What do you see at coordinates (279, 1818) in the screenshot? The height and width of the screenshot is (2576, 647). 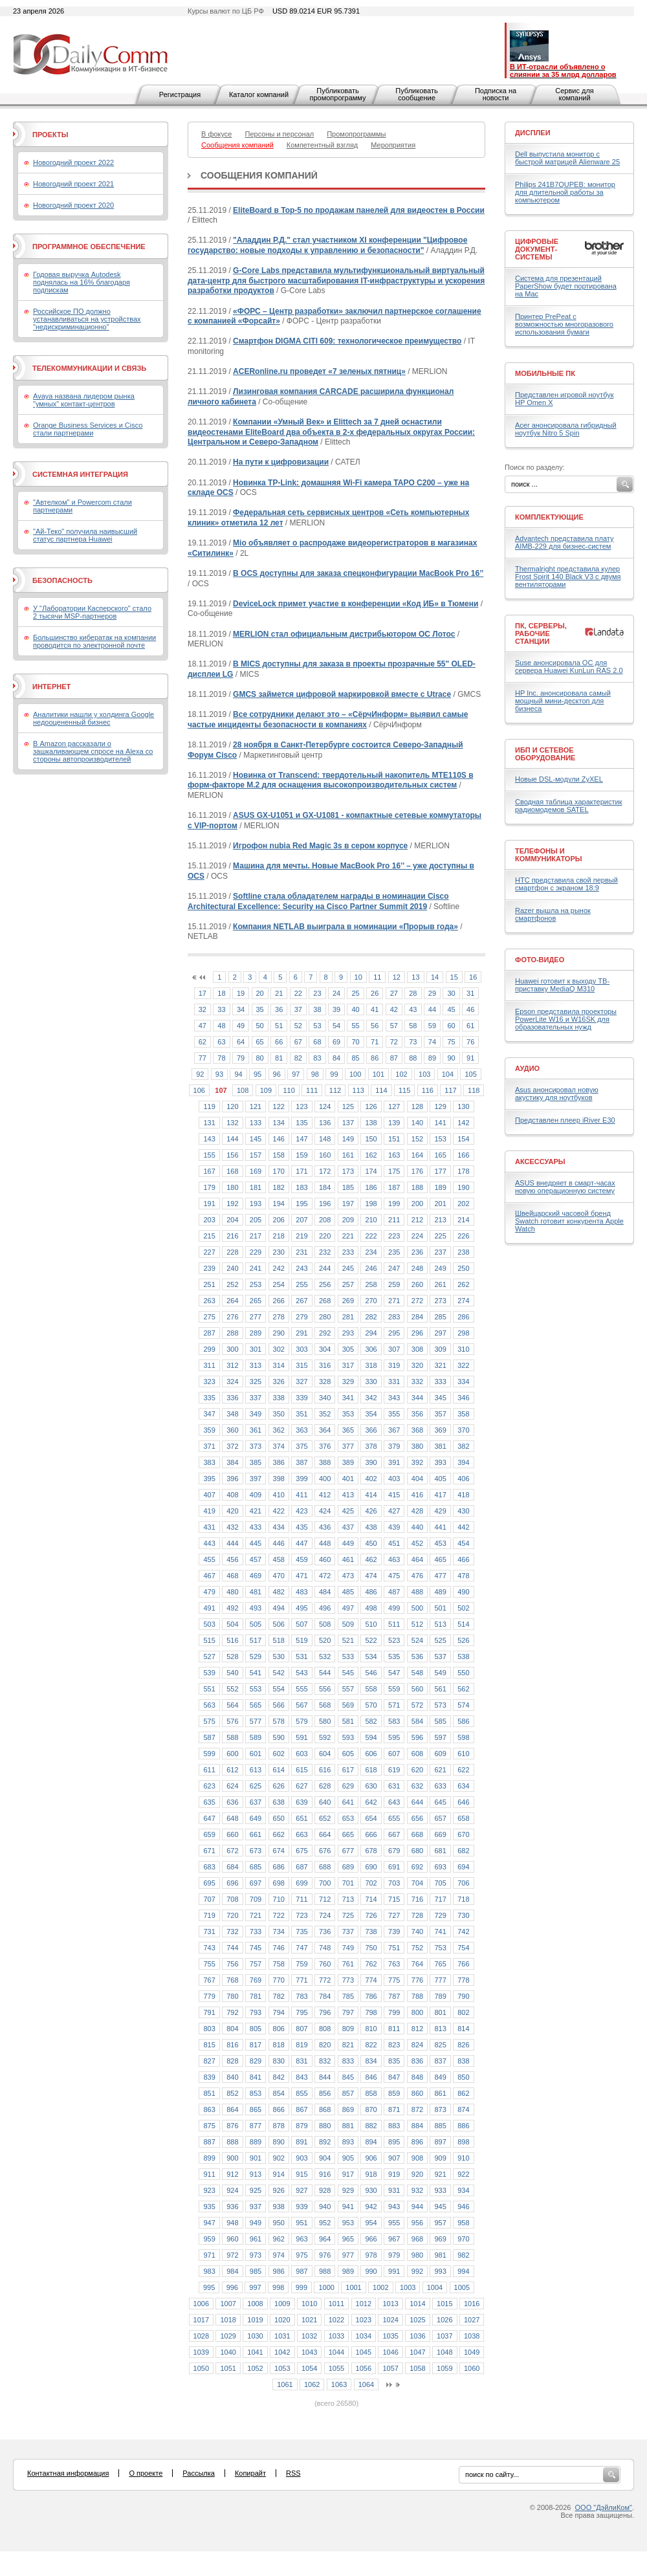 I see `650` at bounding box center [279, 1818].